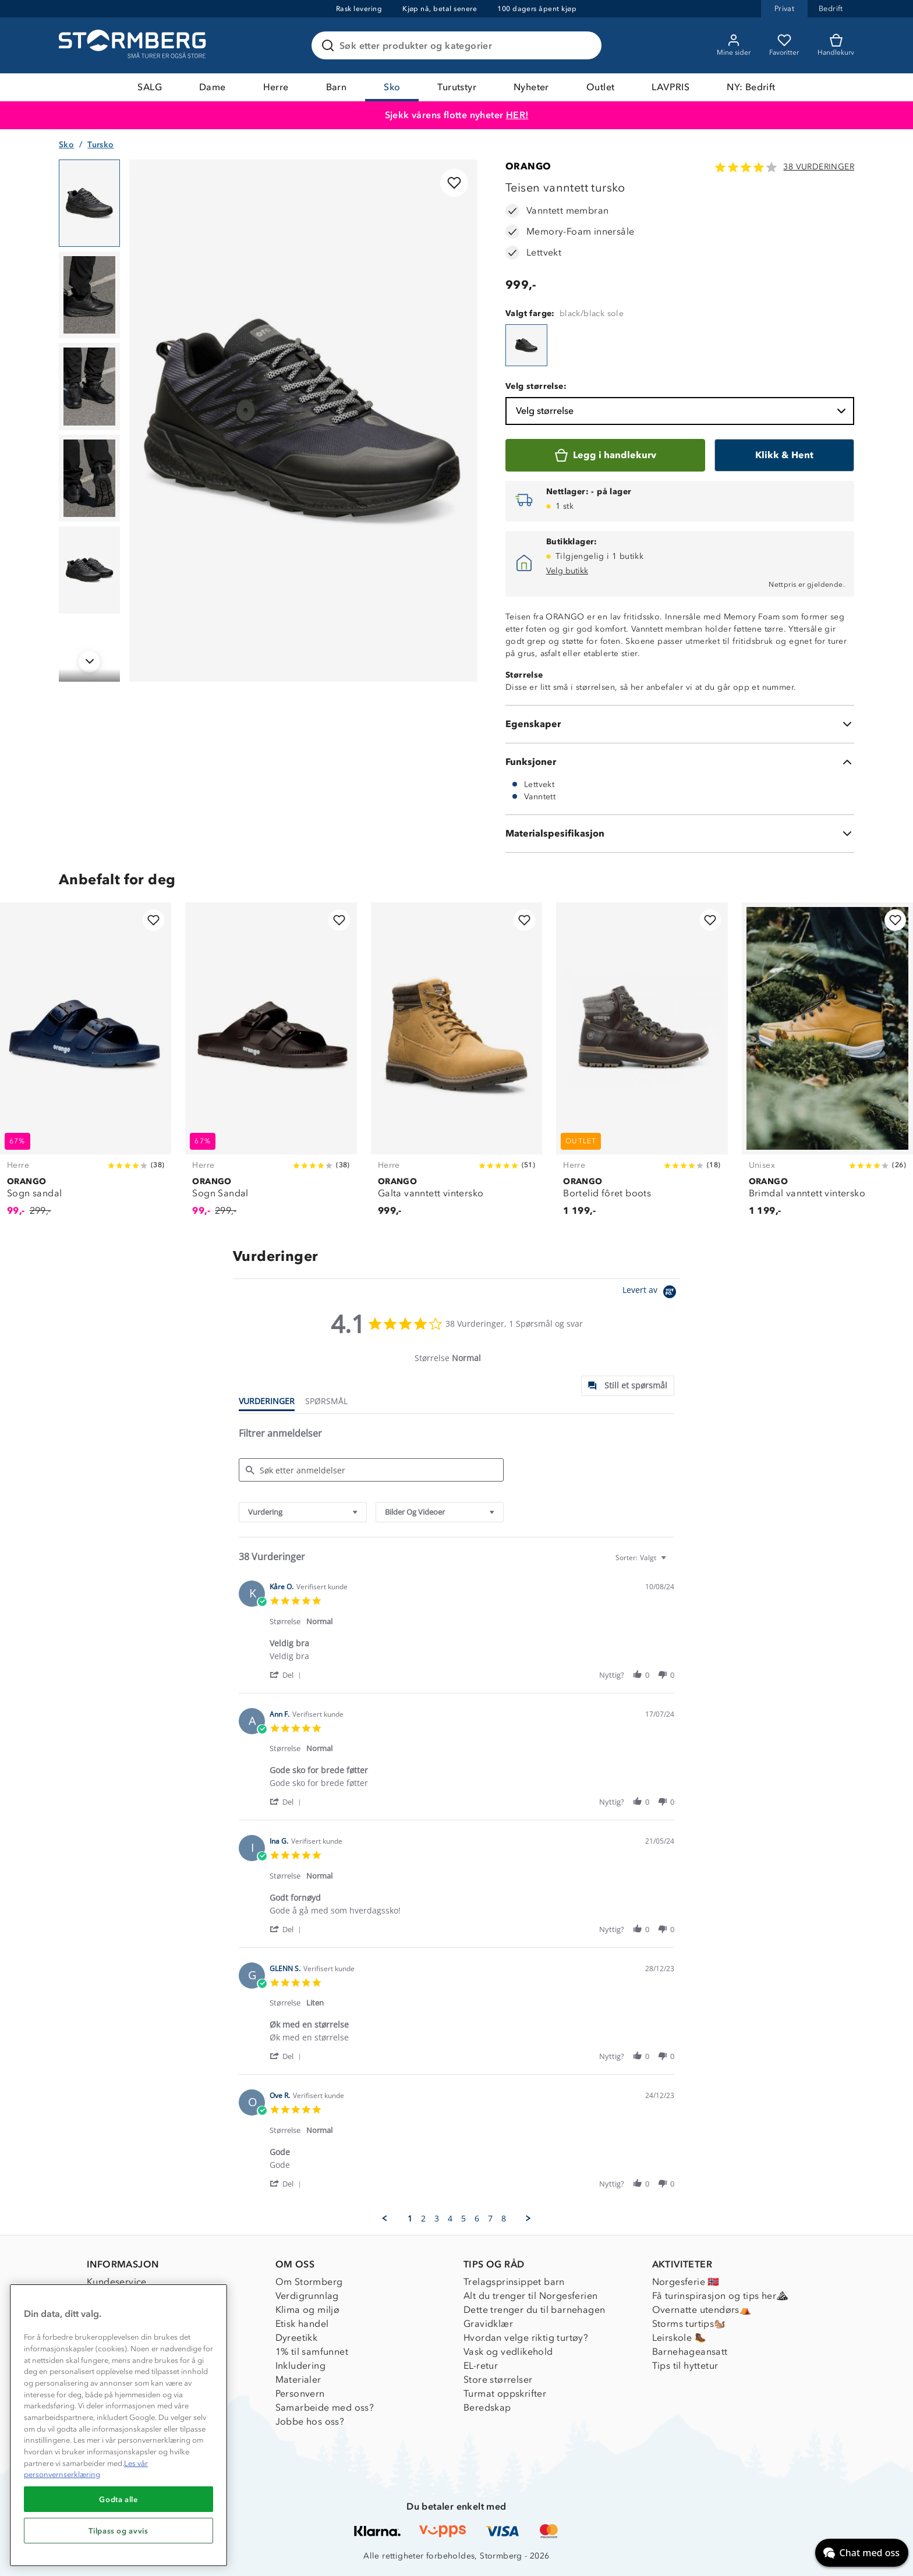 Image resolution: width=913 pixels, height=2576 pixels. I want to click on 6 [menuitem], so click(477, 2218).